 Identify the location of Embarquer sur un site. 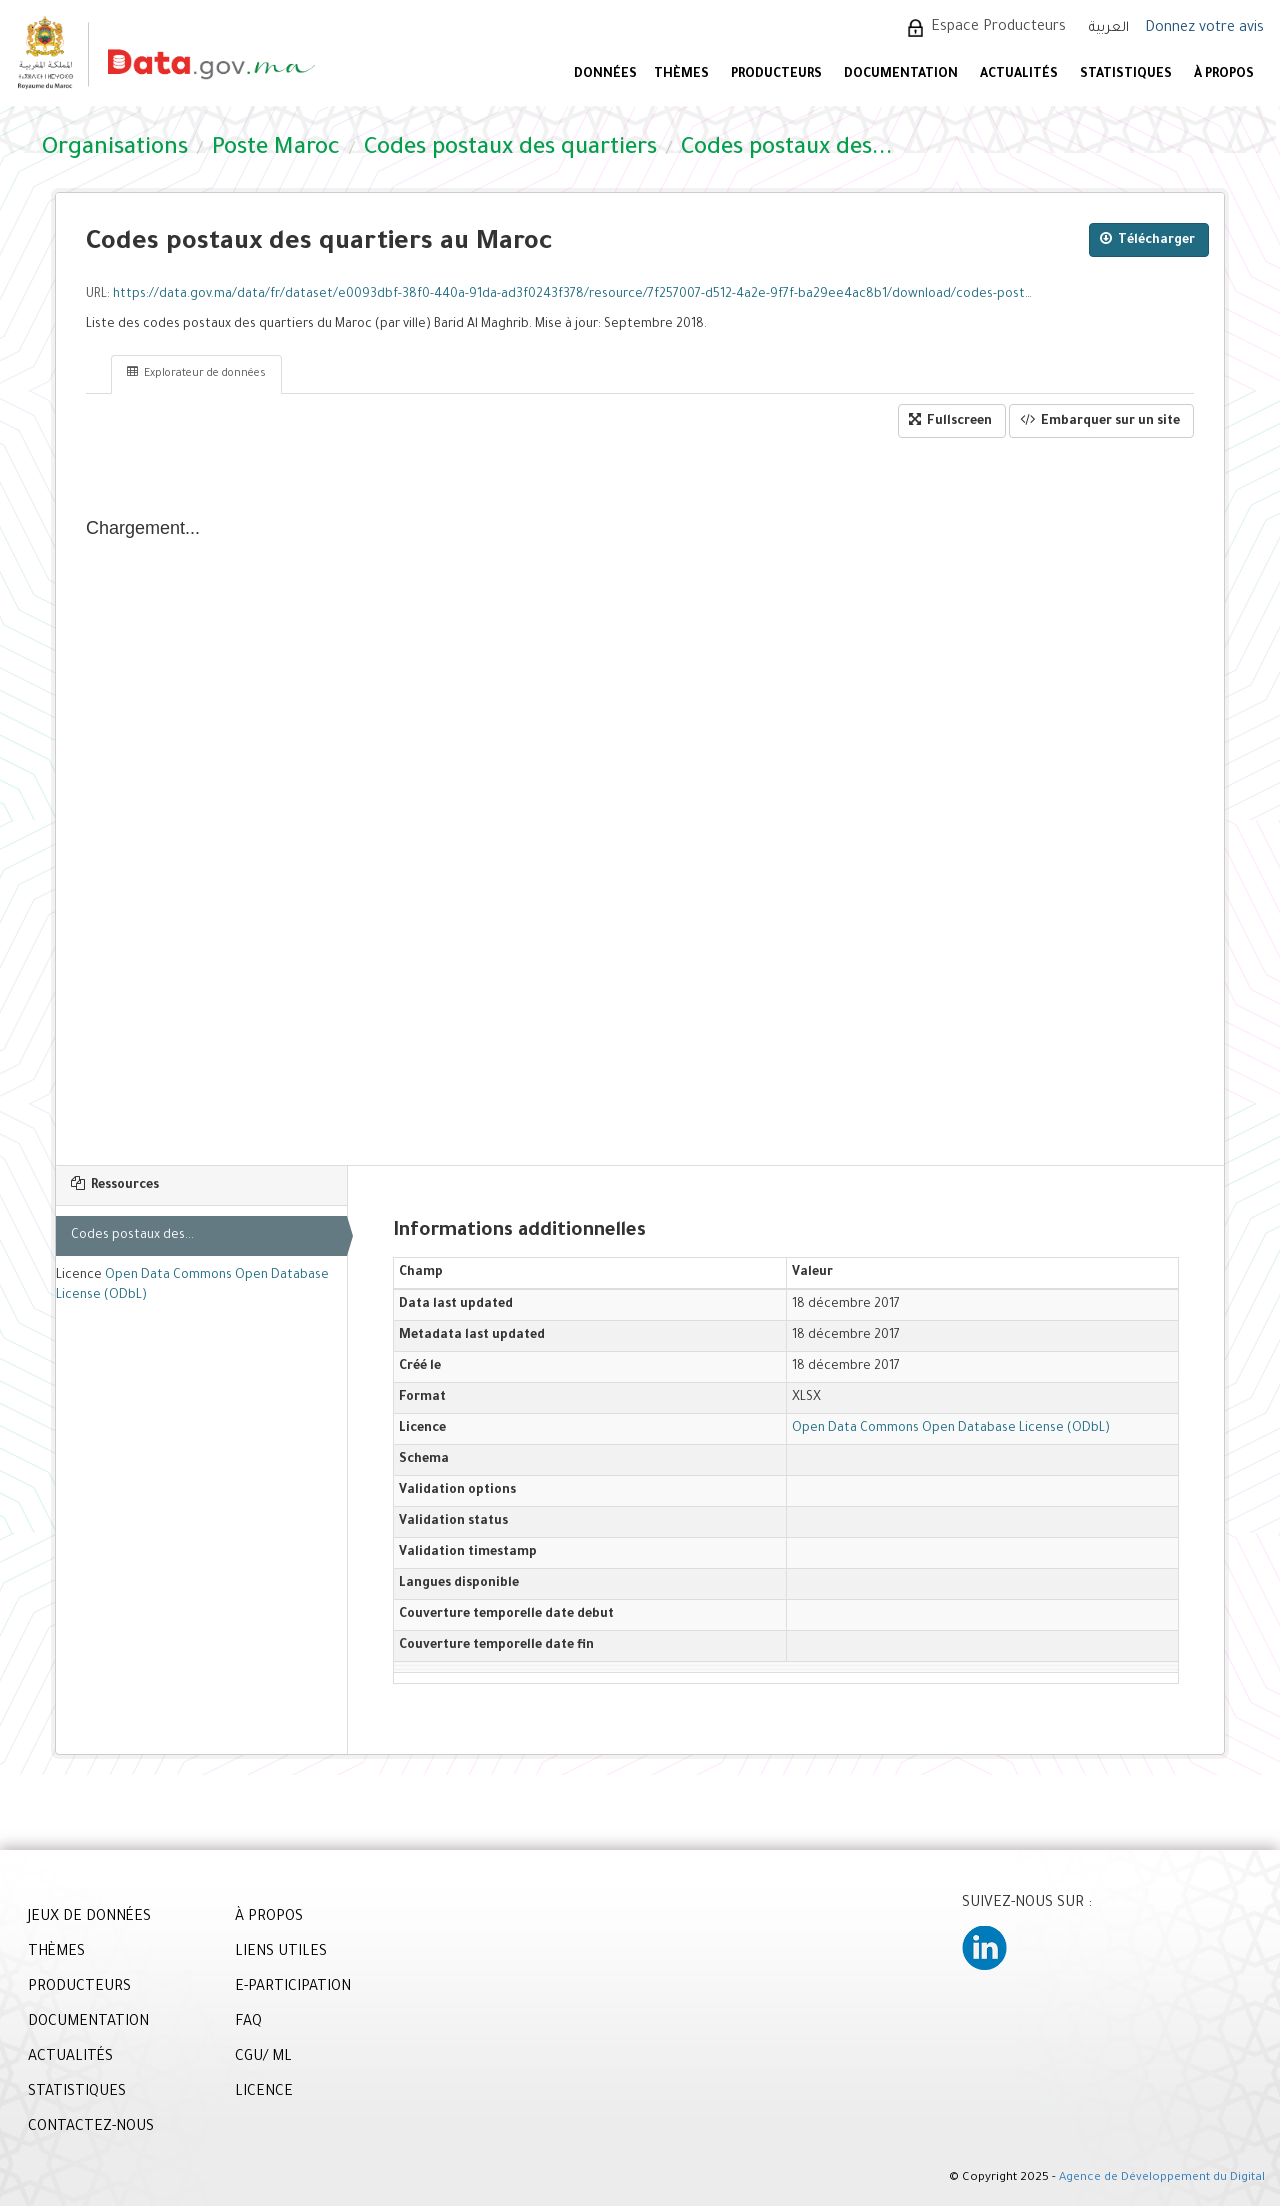
(1100, 420).